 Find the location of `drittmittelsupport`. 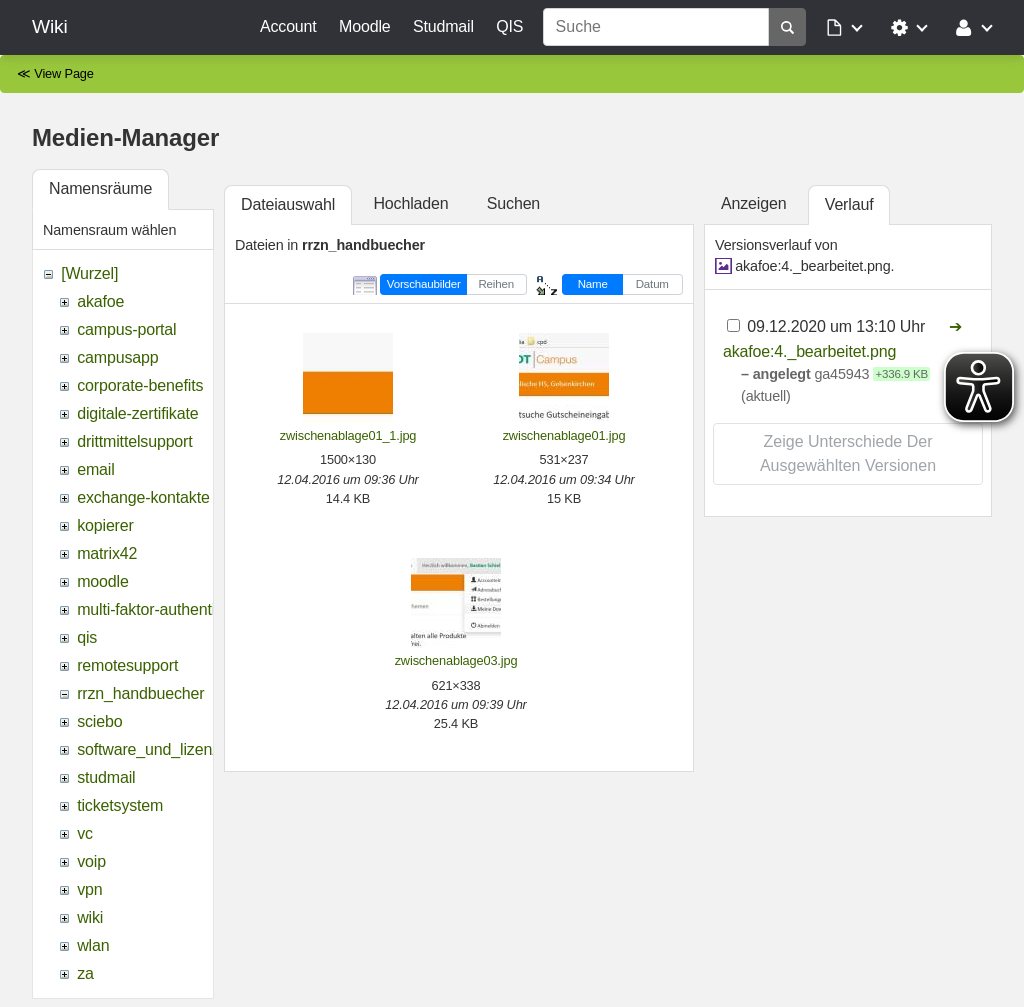

drittmittelsupport is located at coordinates (134, 441).